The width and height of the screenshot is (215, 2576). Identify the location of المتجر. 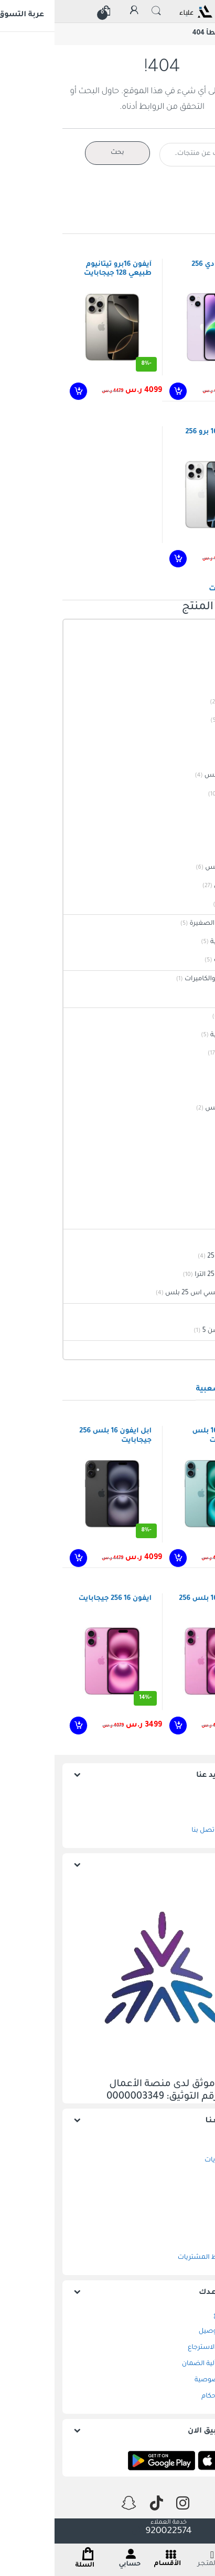
(188, 2144).